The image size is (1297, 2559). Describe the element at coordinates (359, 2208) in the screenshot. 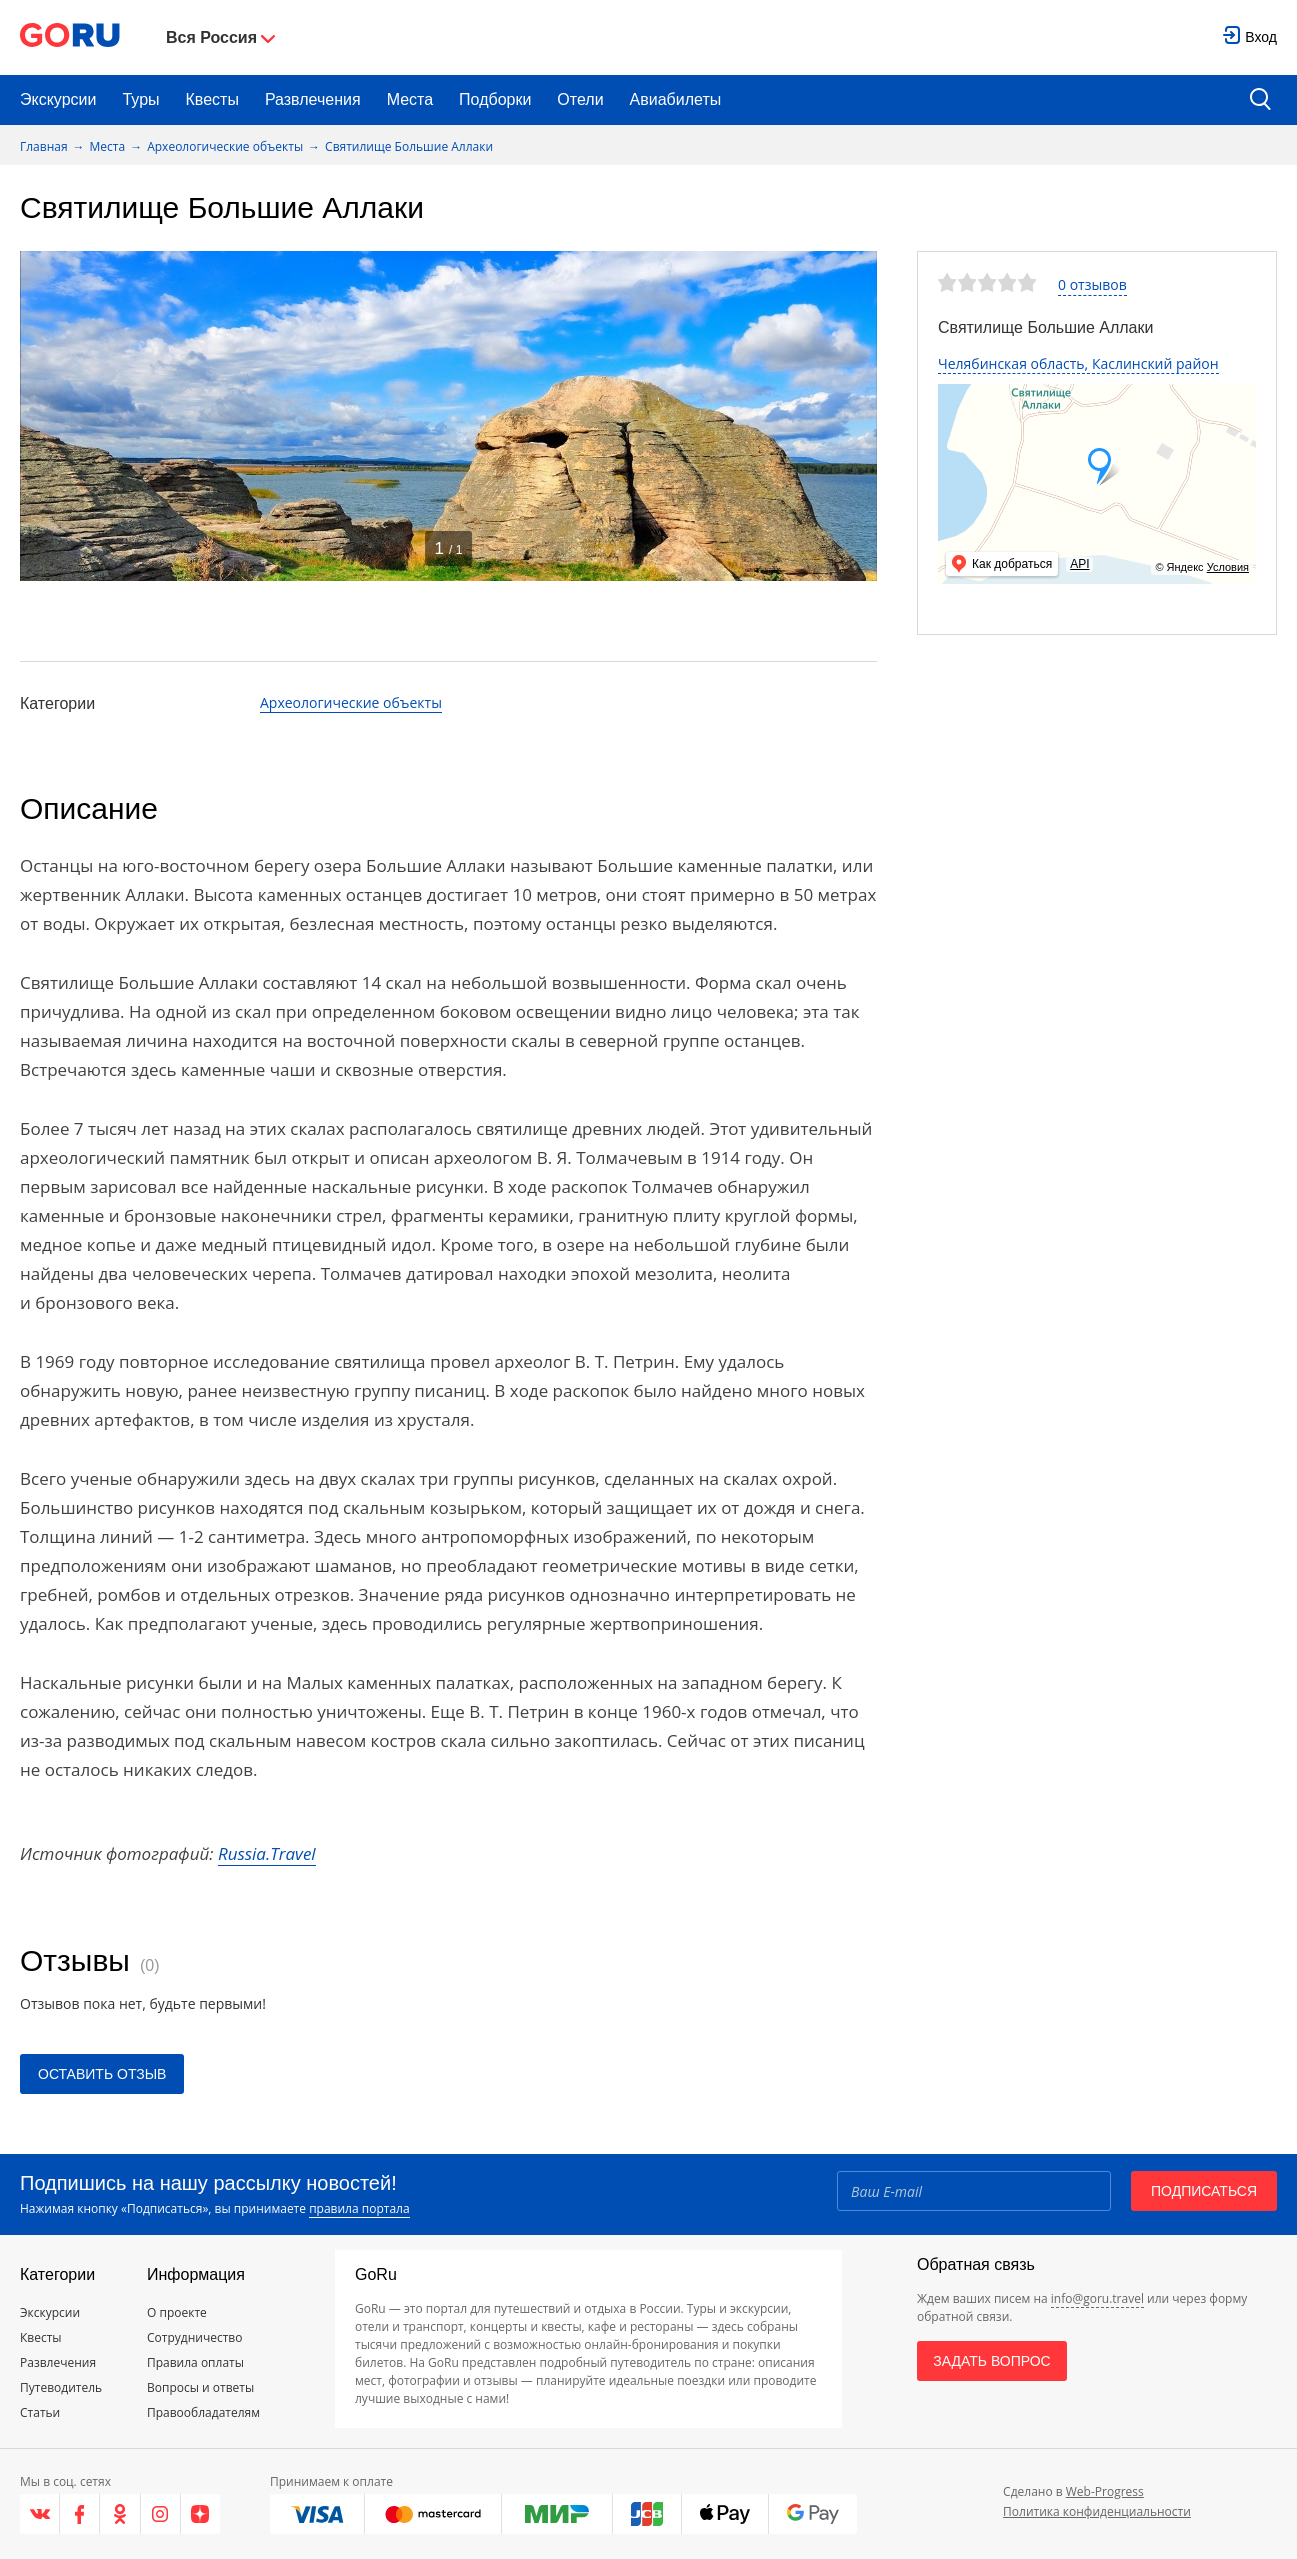

I see `правила портала` at that location.